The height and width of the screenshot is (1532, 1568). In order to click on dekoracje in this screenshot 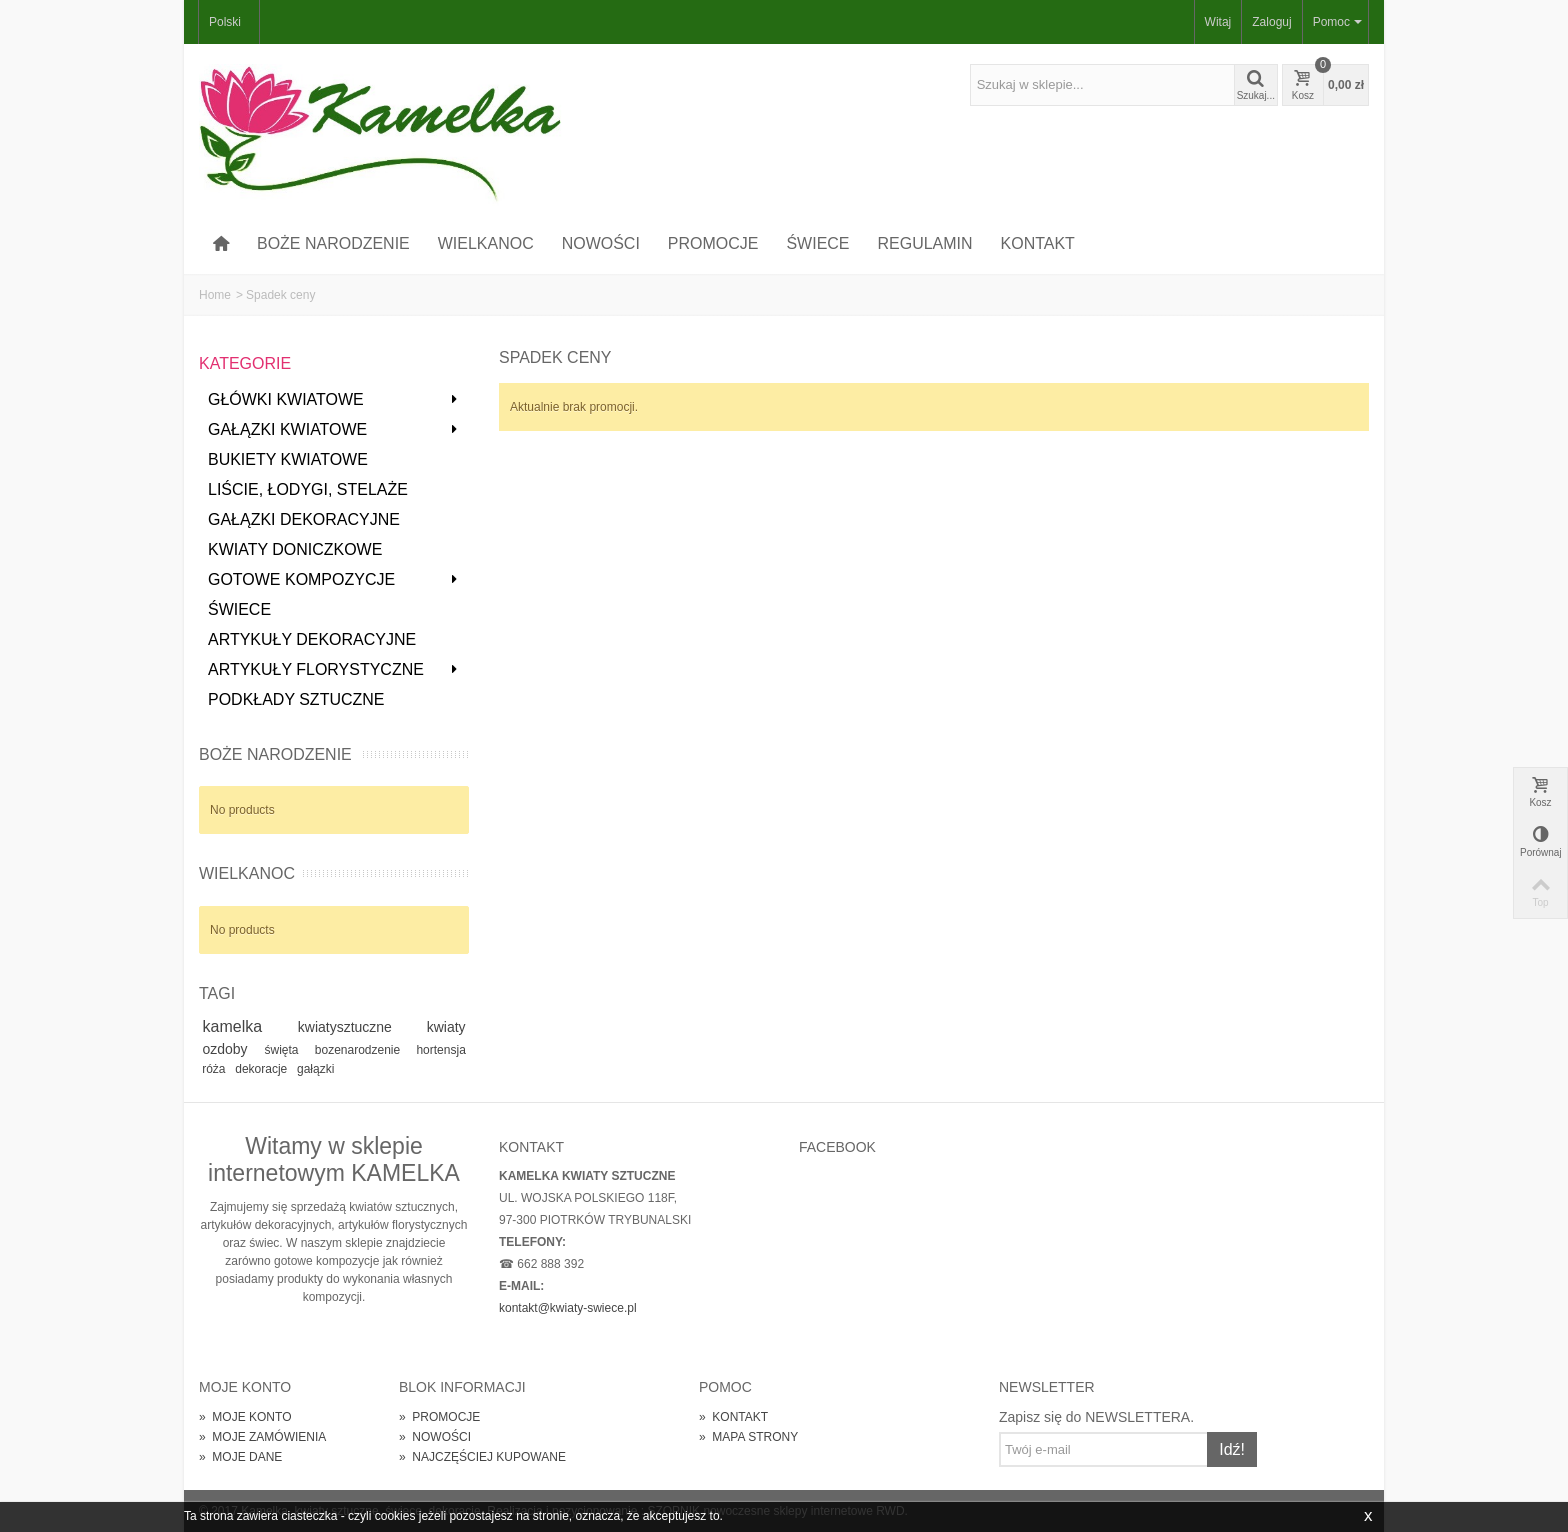, I will do `click(262, 1069)`.